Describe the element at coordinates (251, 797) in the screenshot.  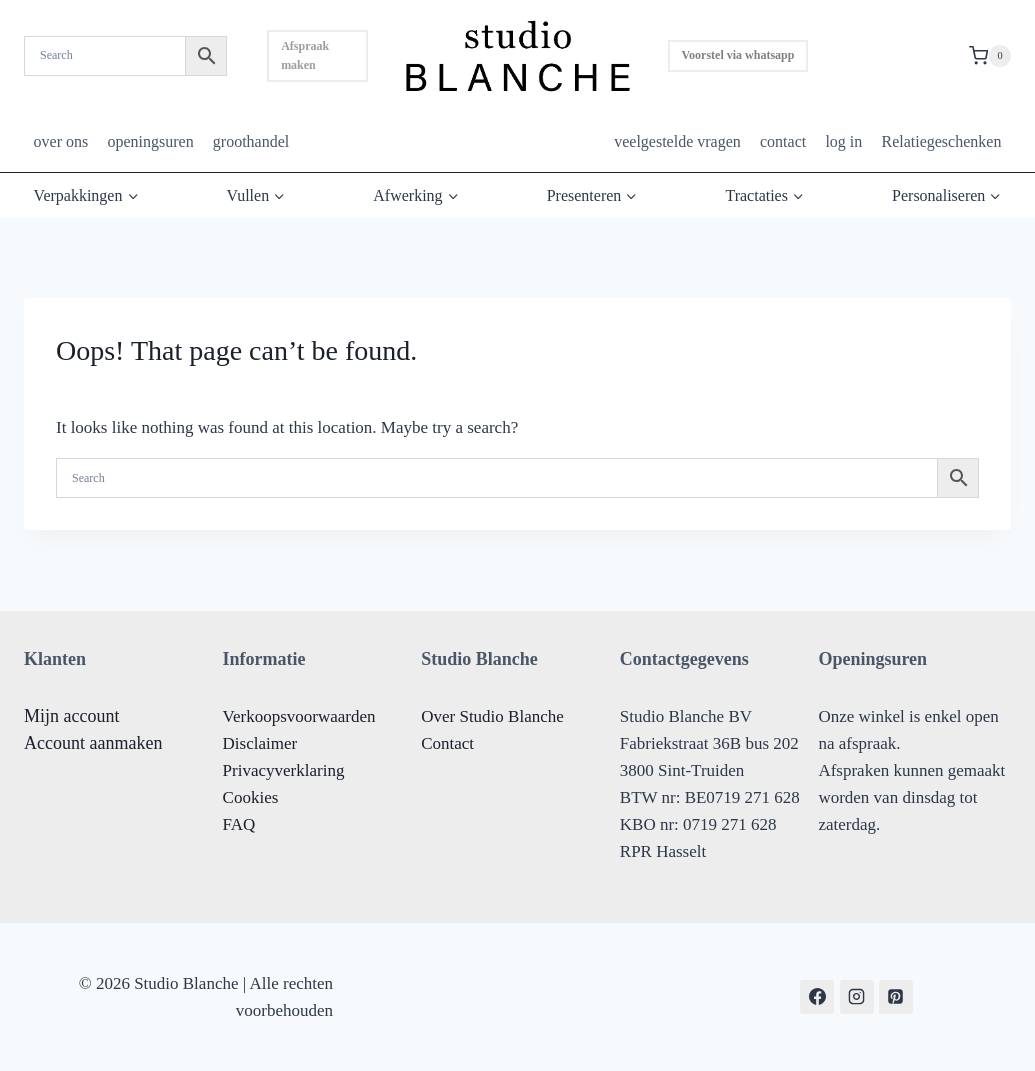
I see `Cookies` at that location.